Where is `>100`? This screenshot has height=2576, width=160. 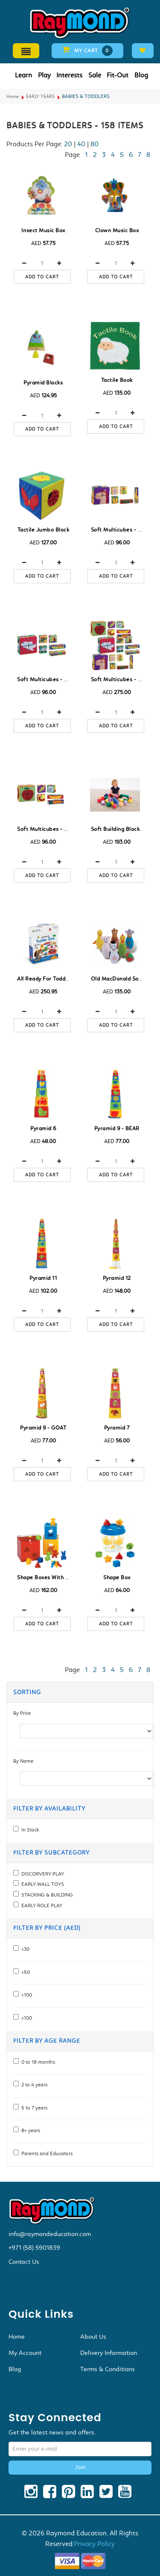
>100 is located at coordinates (25, 2018).